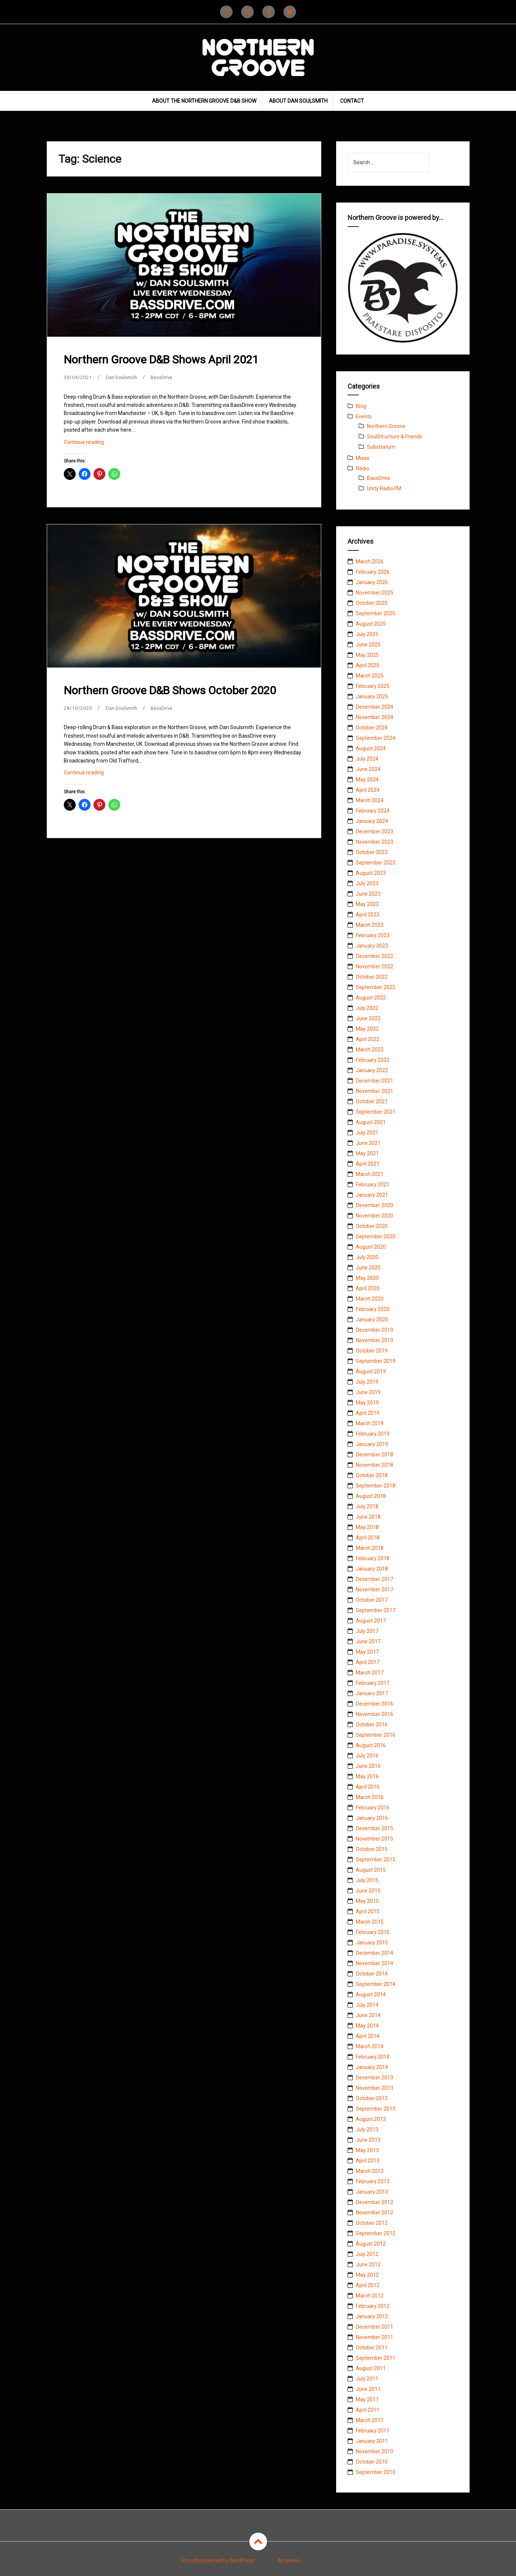 This screenshot has height=2576, width=516. Describe the element at coordinates (368, 2389) in the screenshot. I see `June 2011` at that location.